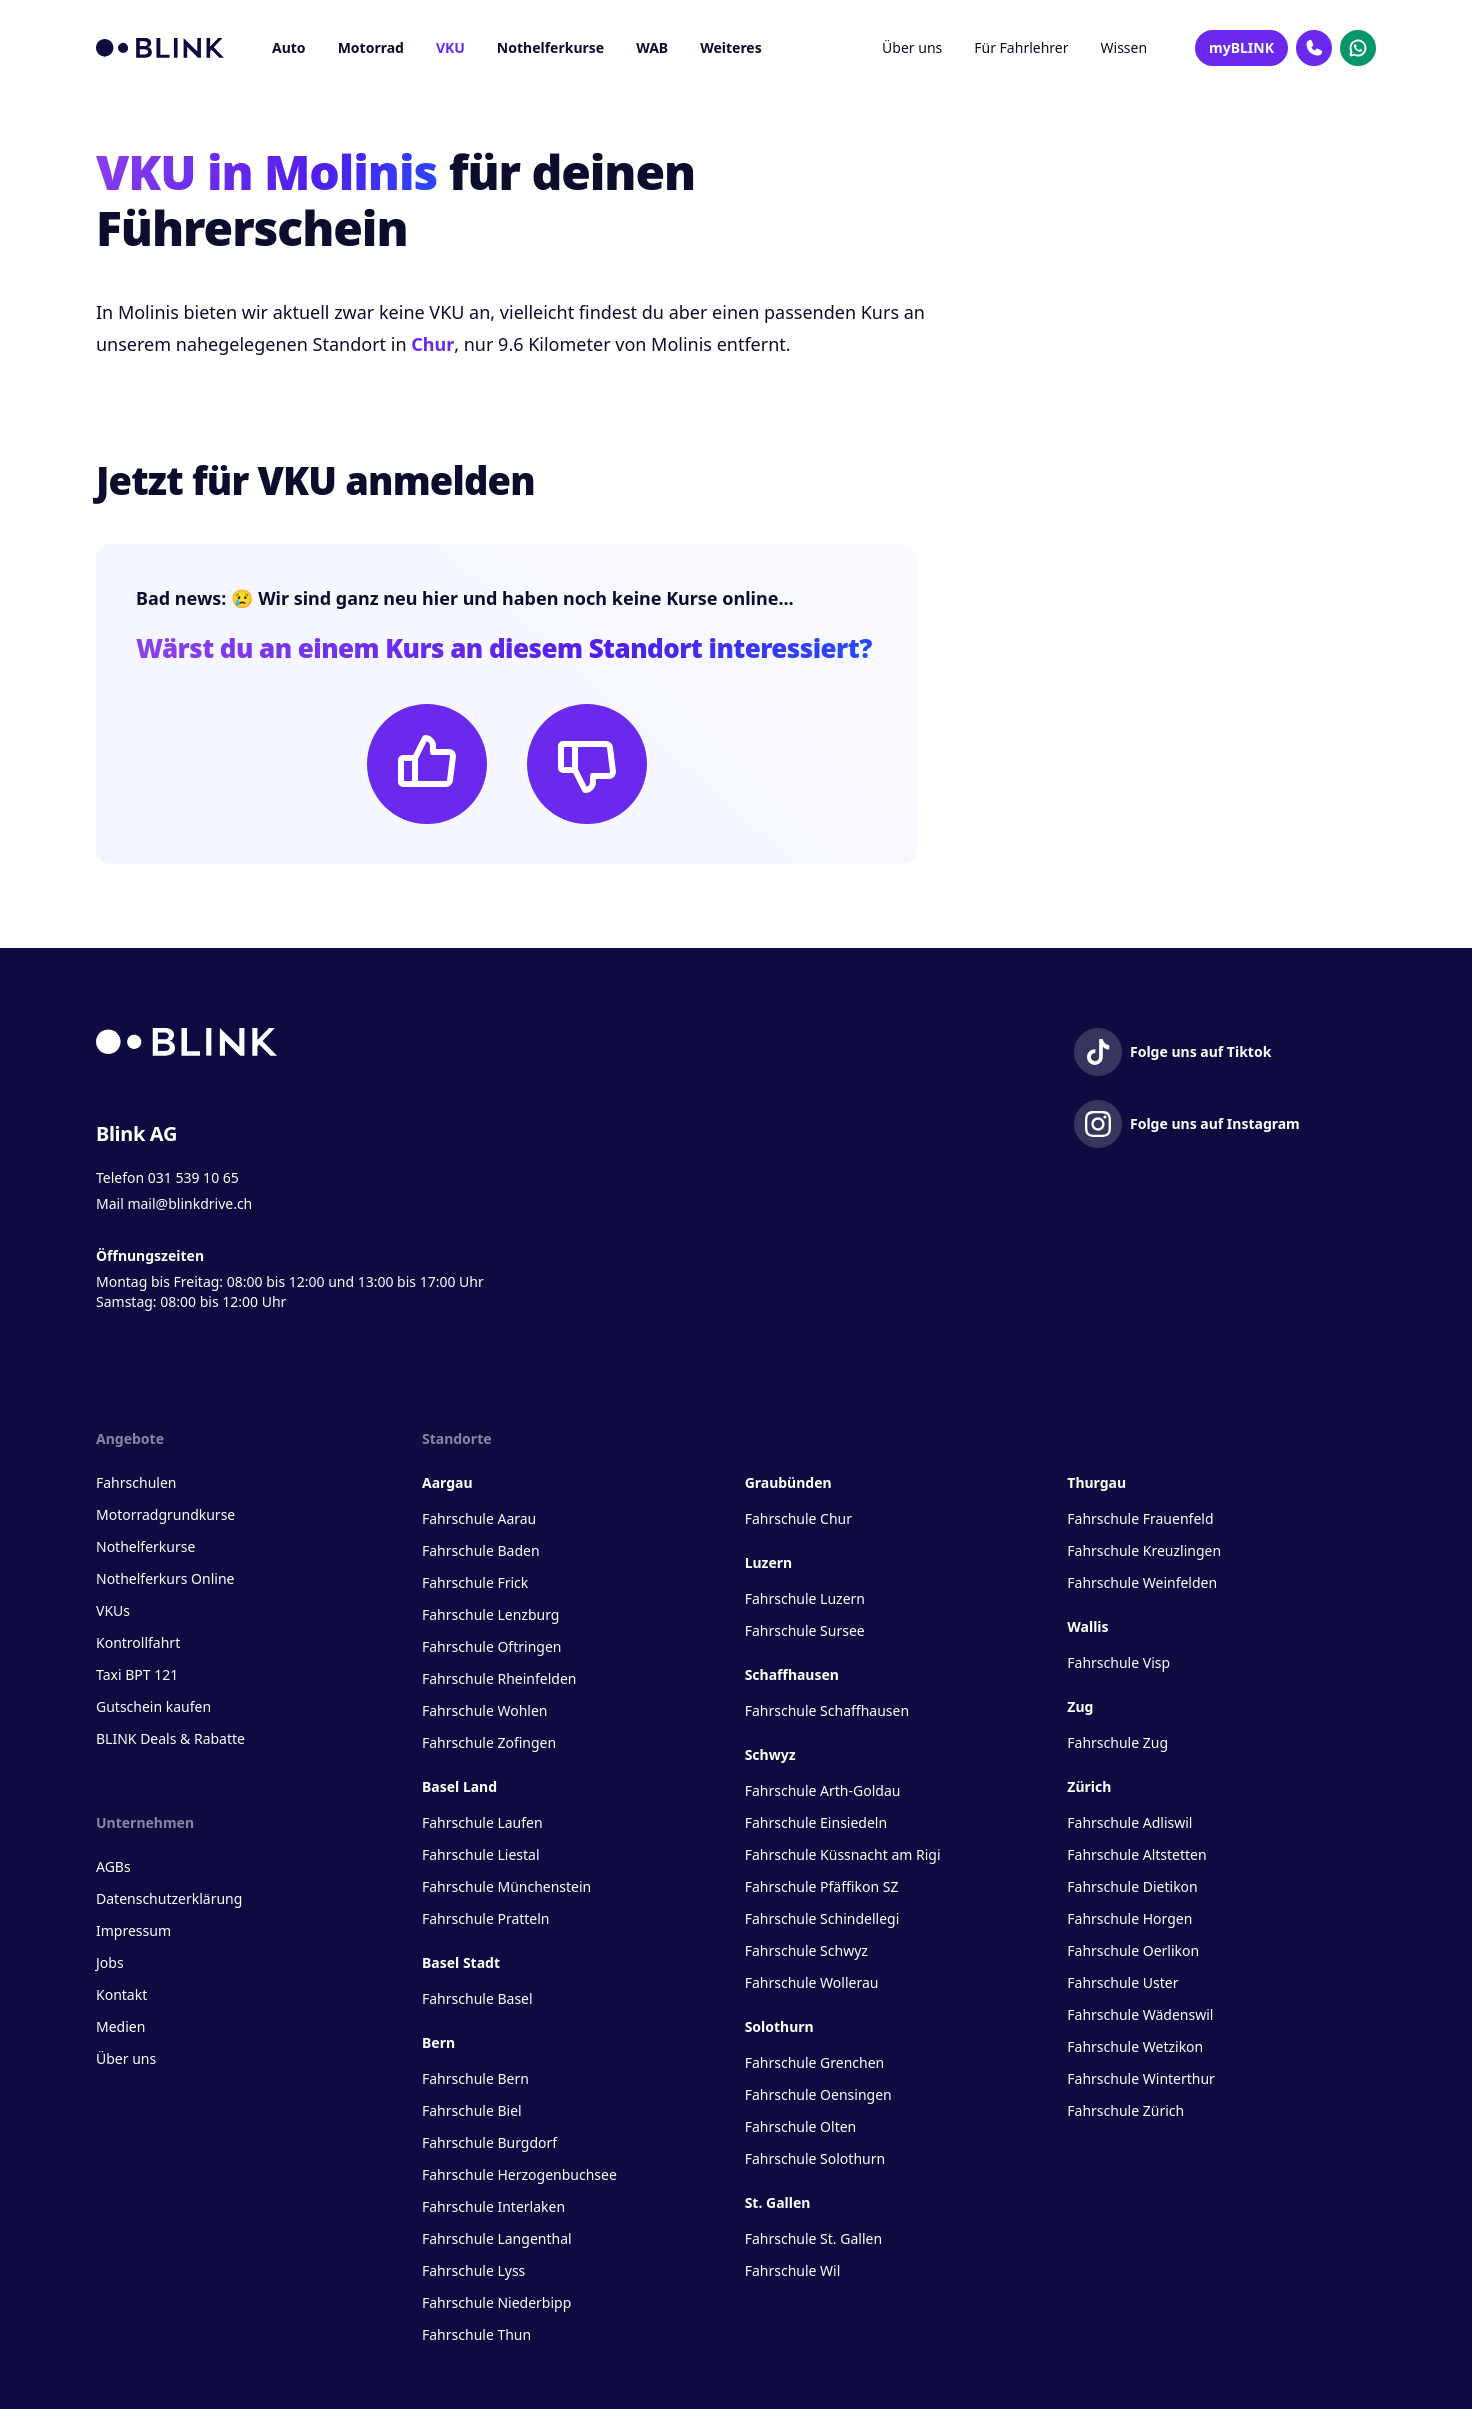 The image size is (1472, 2409). Describe the element at coordinates (506, 1886) in the screenshot. I see `Fahrschule Münchenstein` at that location.